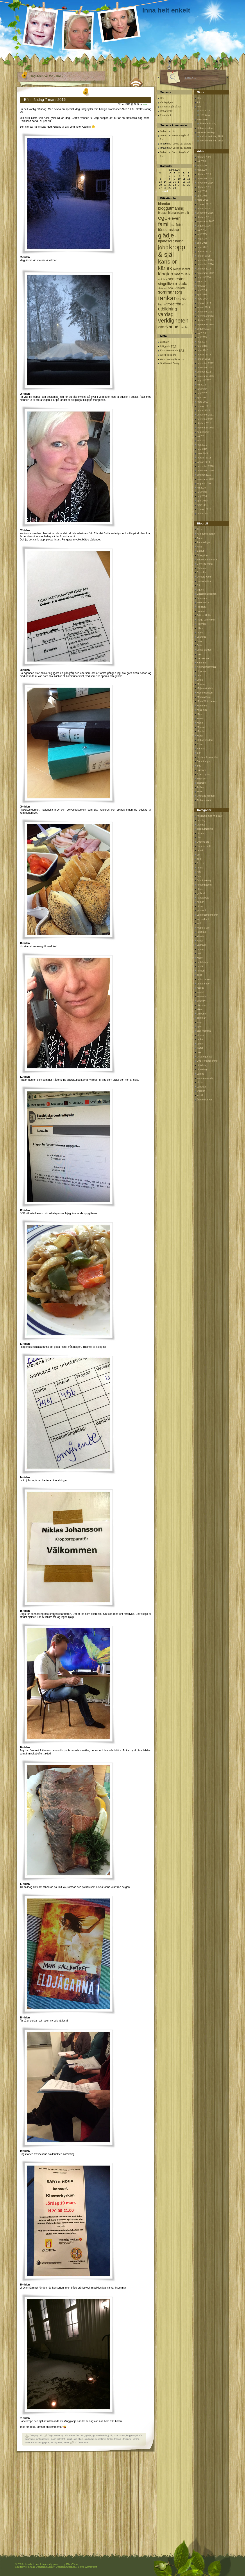 The height and width of the screenshot is (2576, 245). Describe the element at coordinates (211, 140) in the screenshot. I see `Veckans middag 2011` at that location.